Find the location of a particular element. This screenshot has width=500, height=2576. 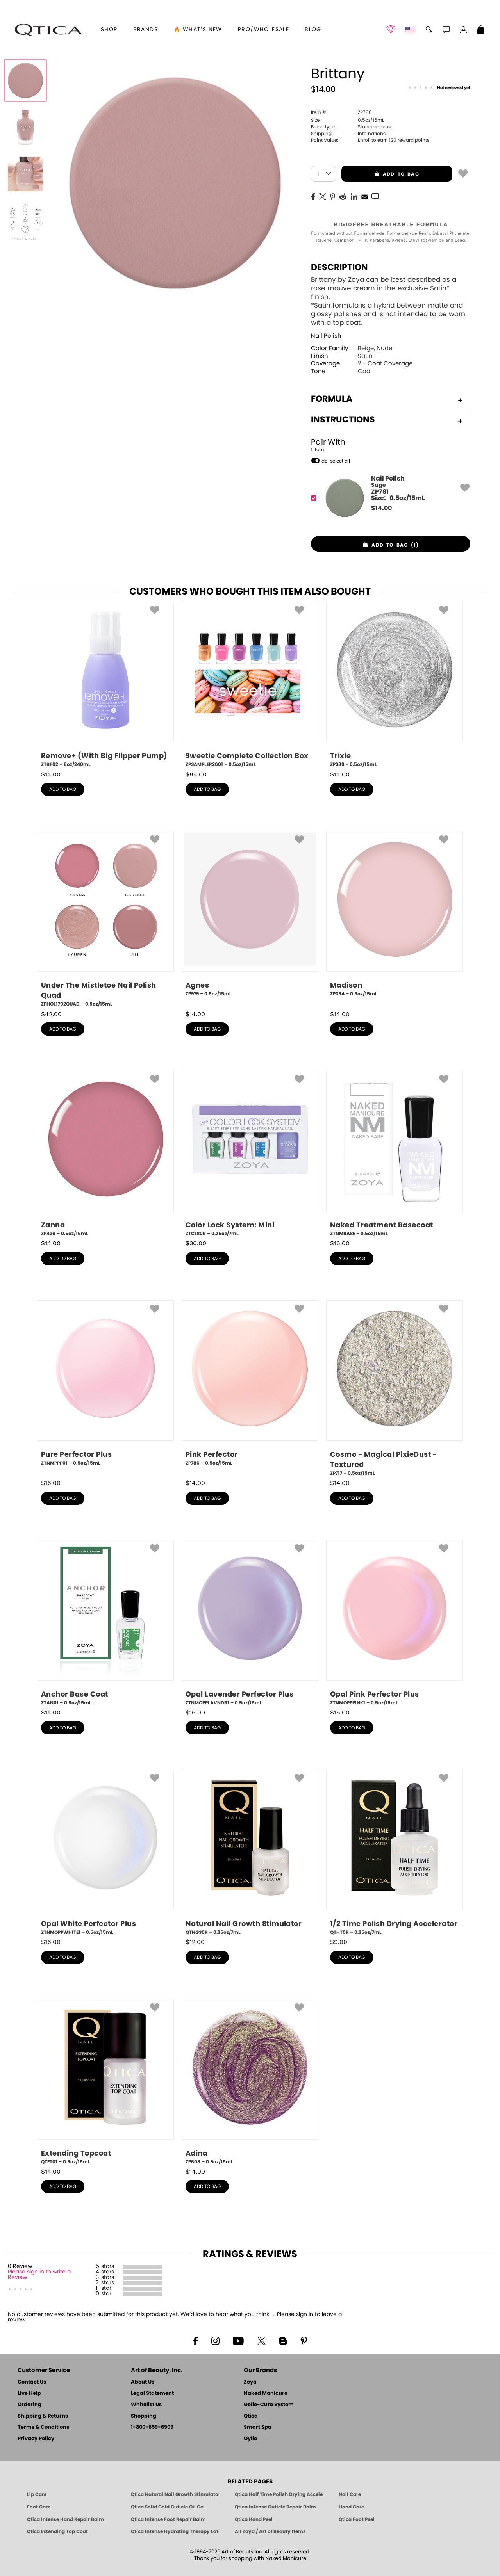

[QTHT0R, 1/2 Time Polish Drying Accelerator, 0.25oz/7mL] is located at coordinates (394, 1853).